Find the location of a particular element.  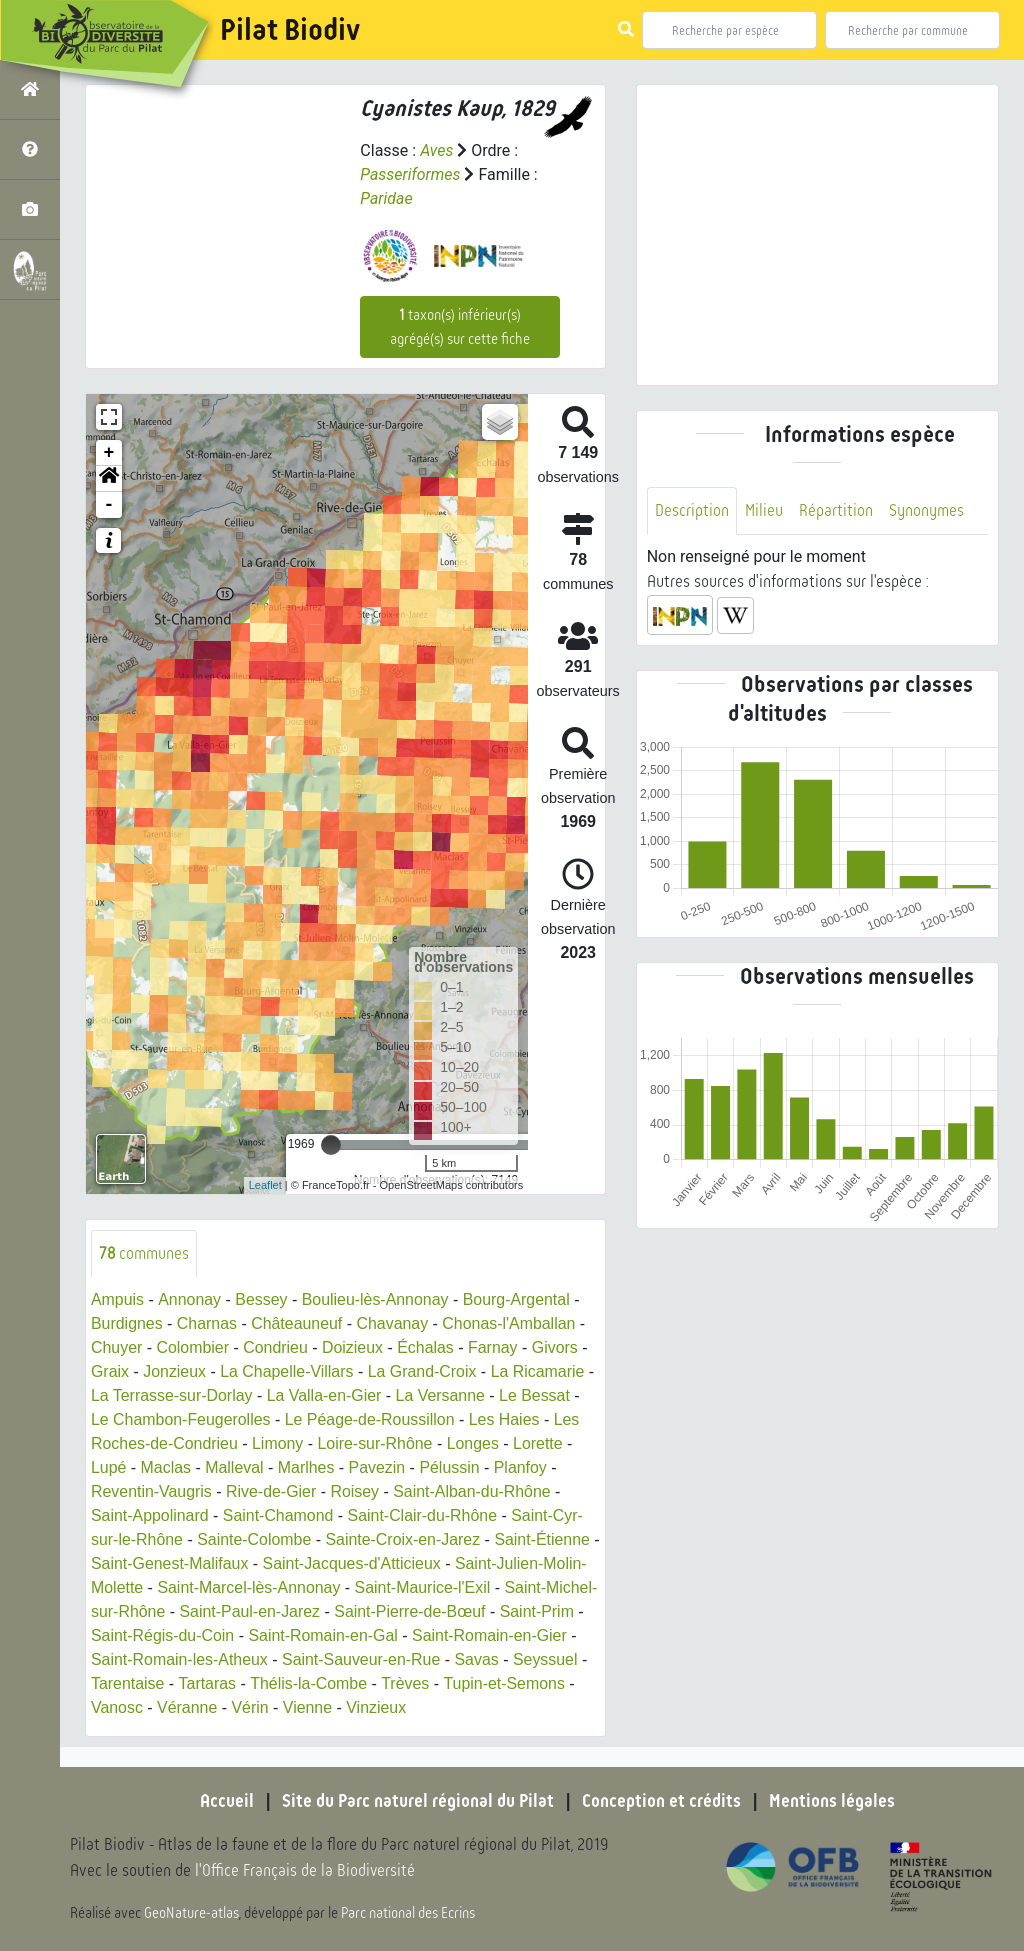

Tartaras is located at coordinates (287, 1683).